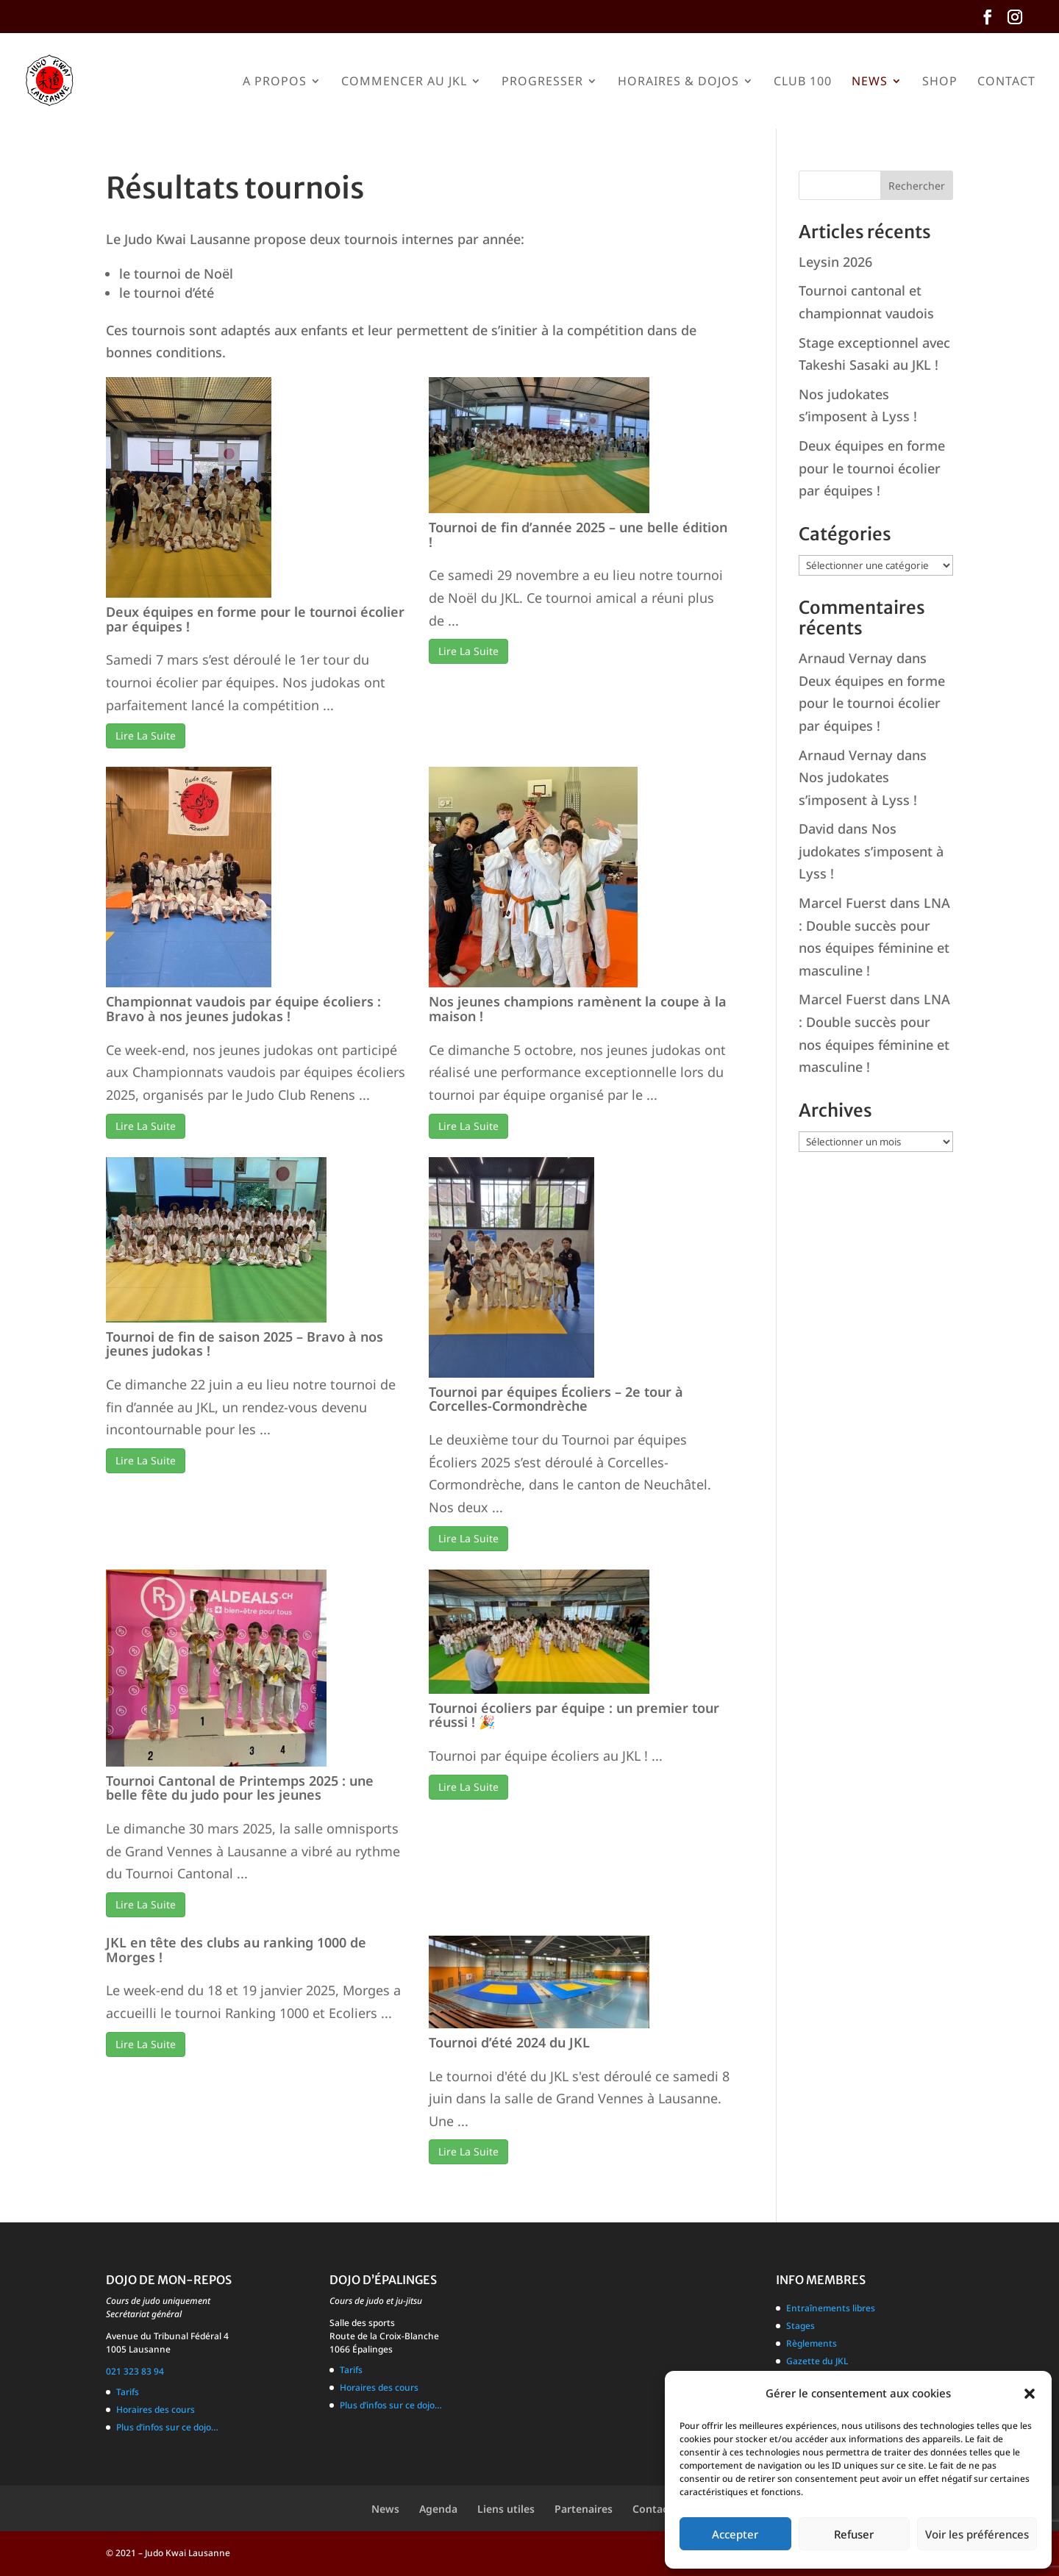  I want to click on A propos, so click(275, 82).